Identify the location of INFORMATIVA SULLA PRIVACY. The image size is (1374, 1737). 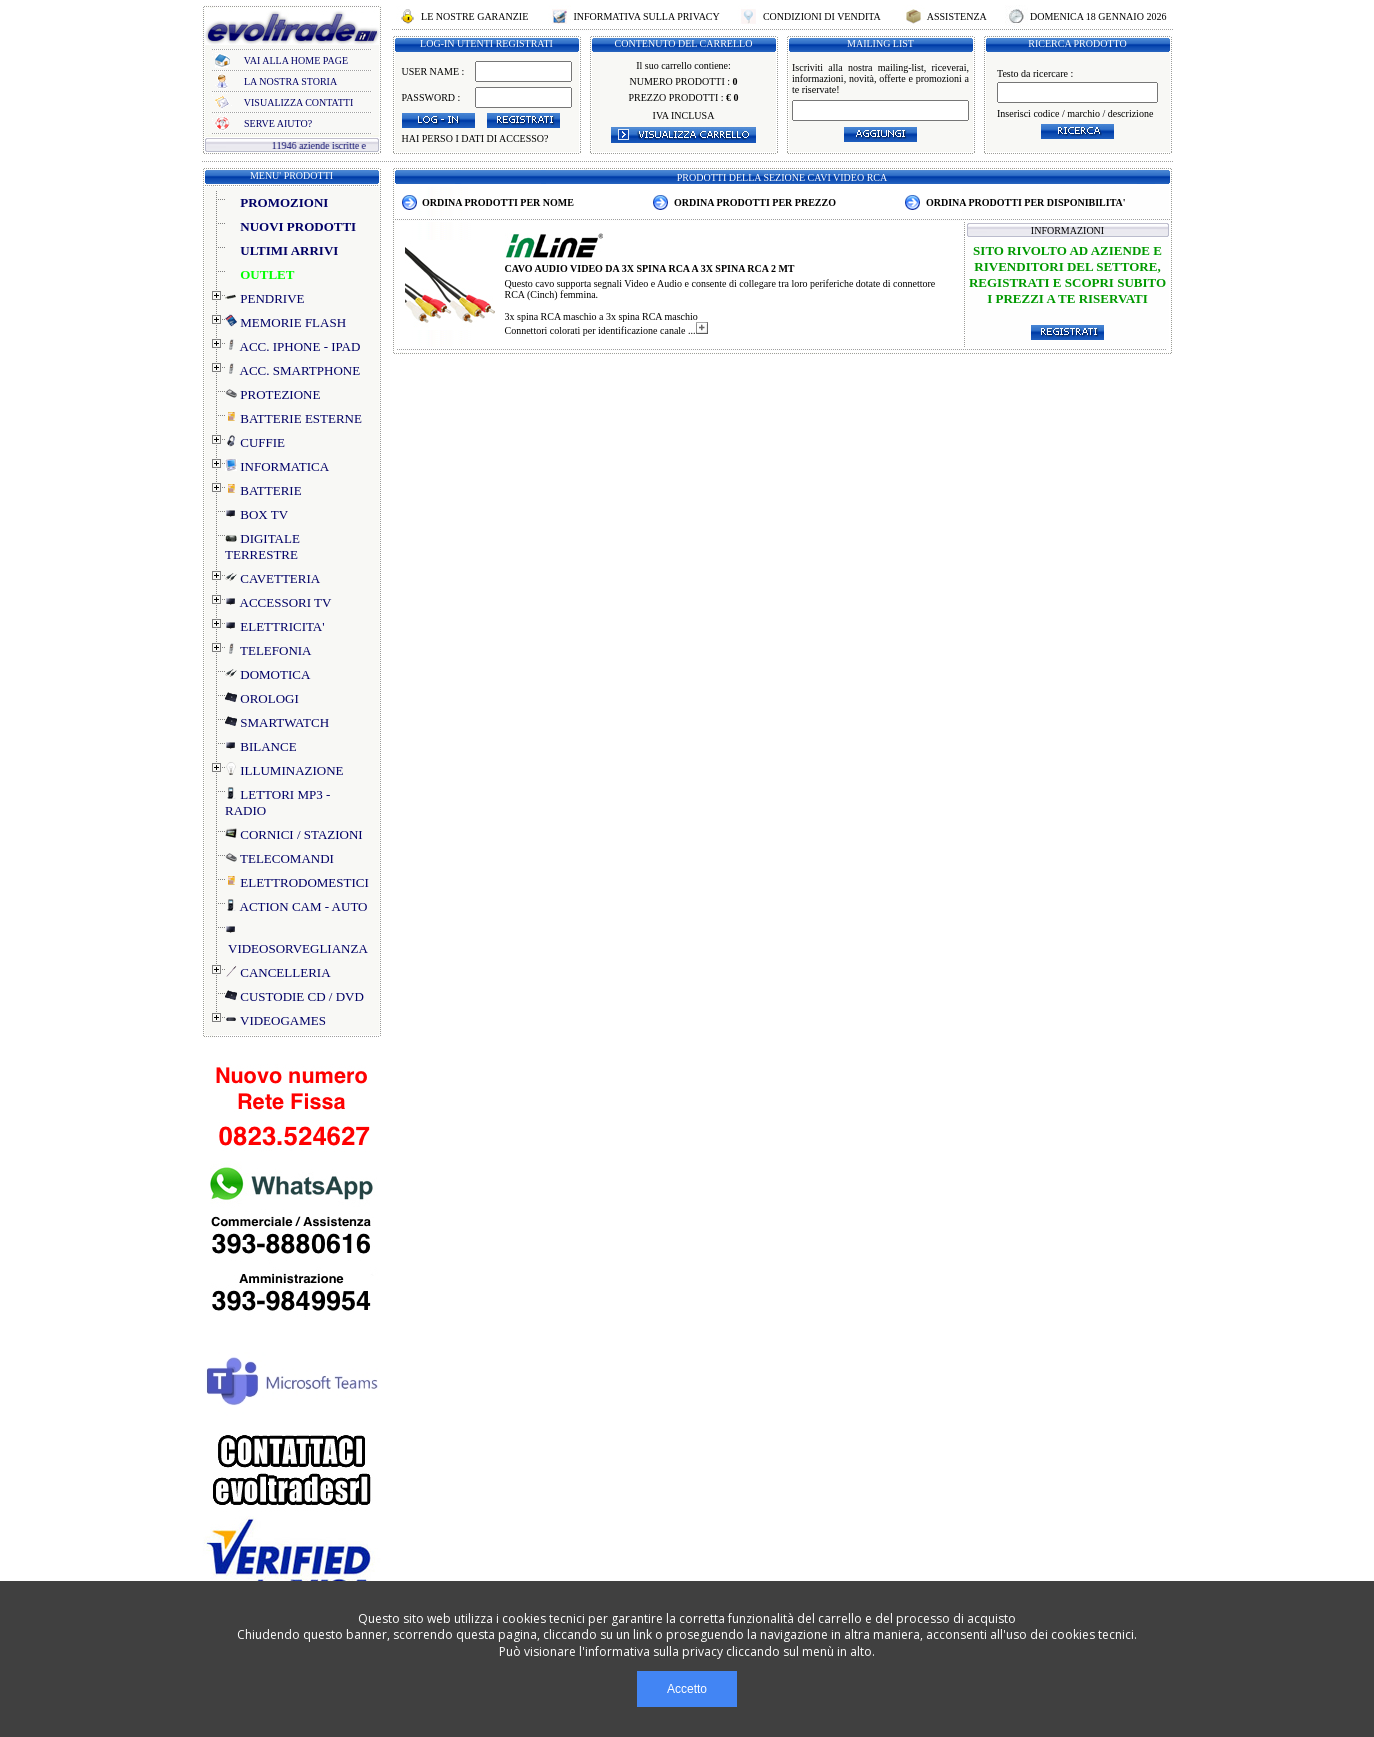
(646, 16).